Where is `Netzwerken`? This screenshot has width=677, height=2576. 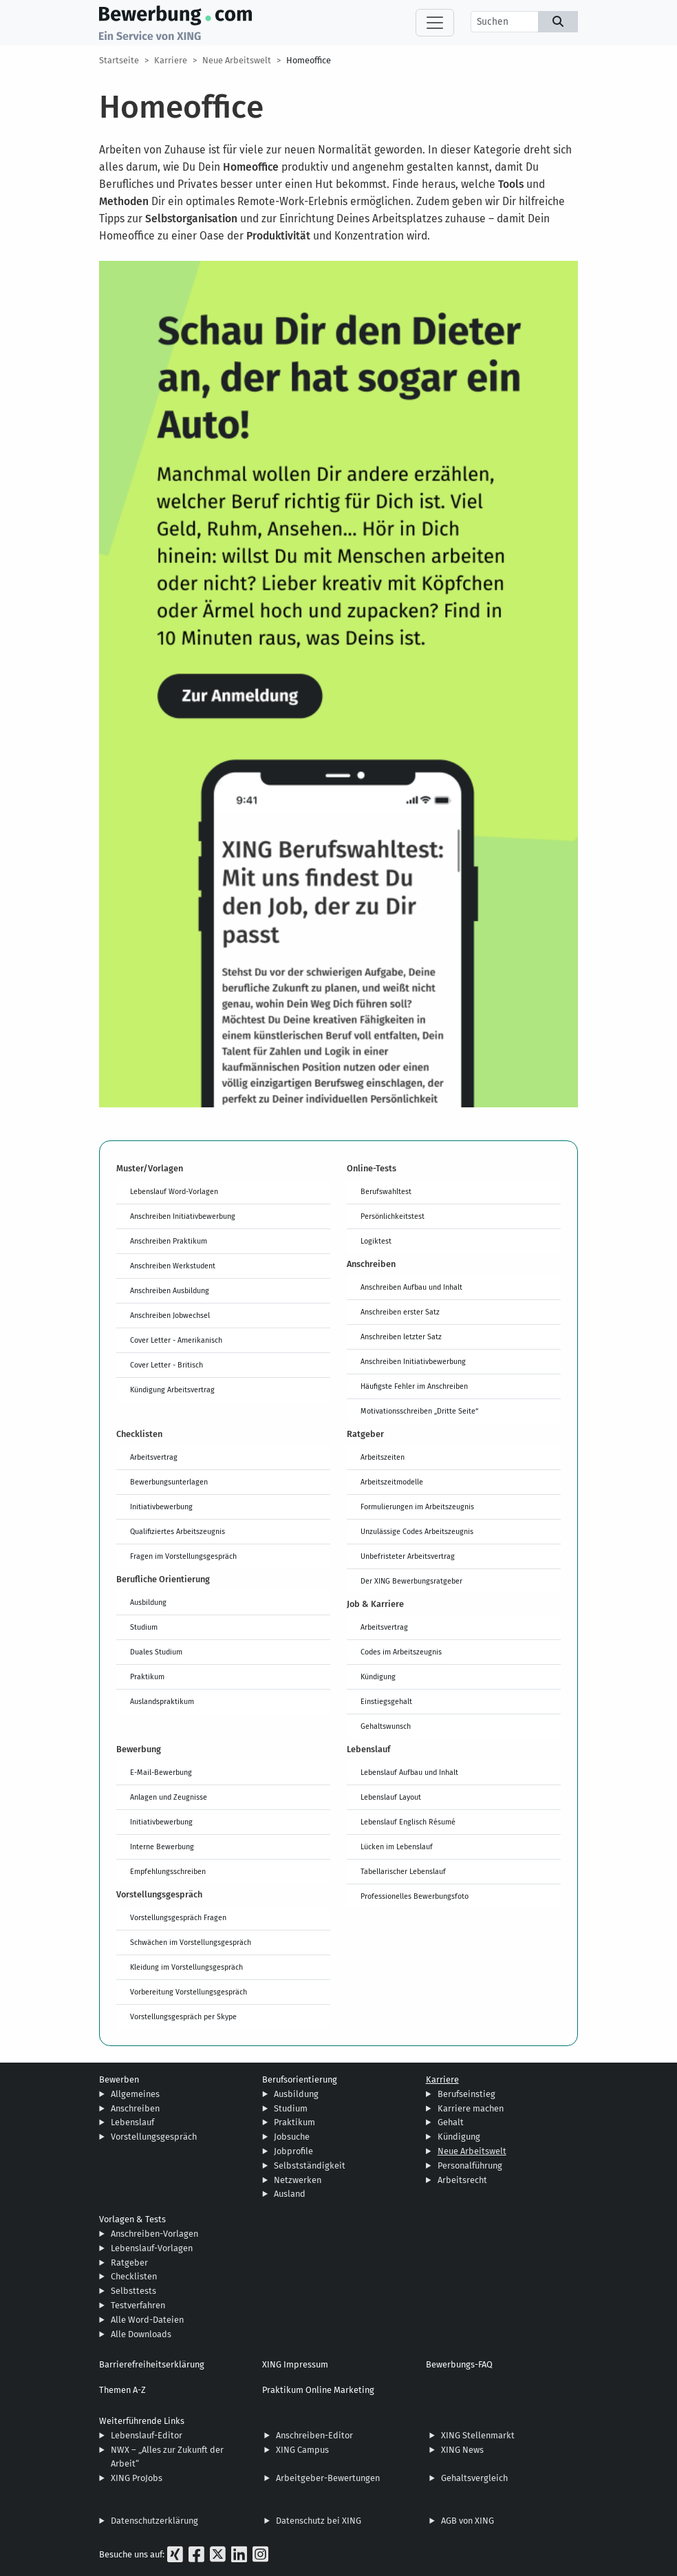 Netzwerken is located at coordinates (297, 2179).